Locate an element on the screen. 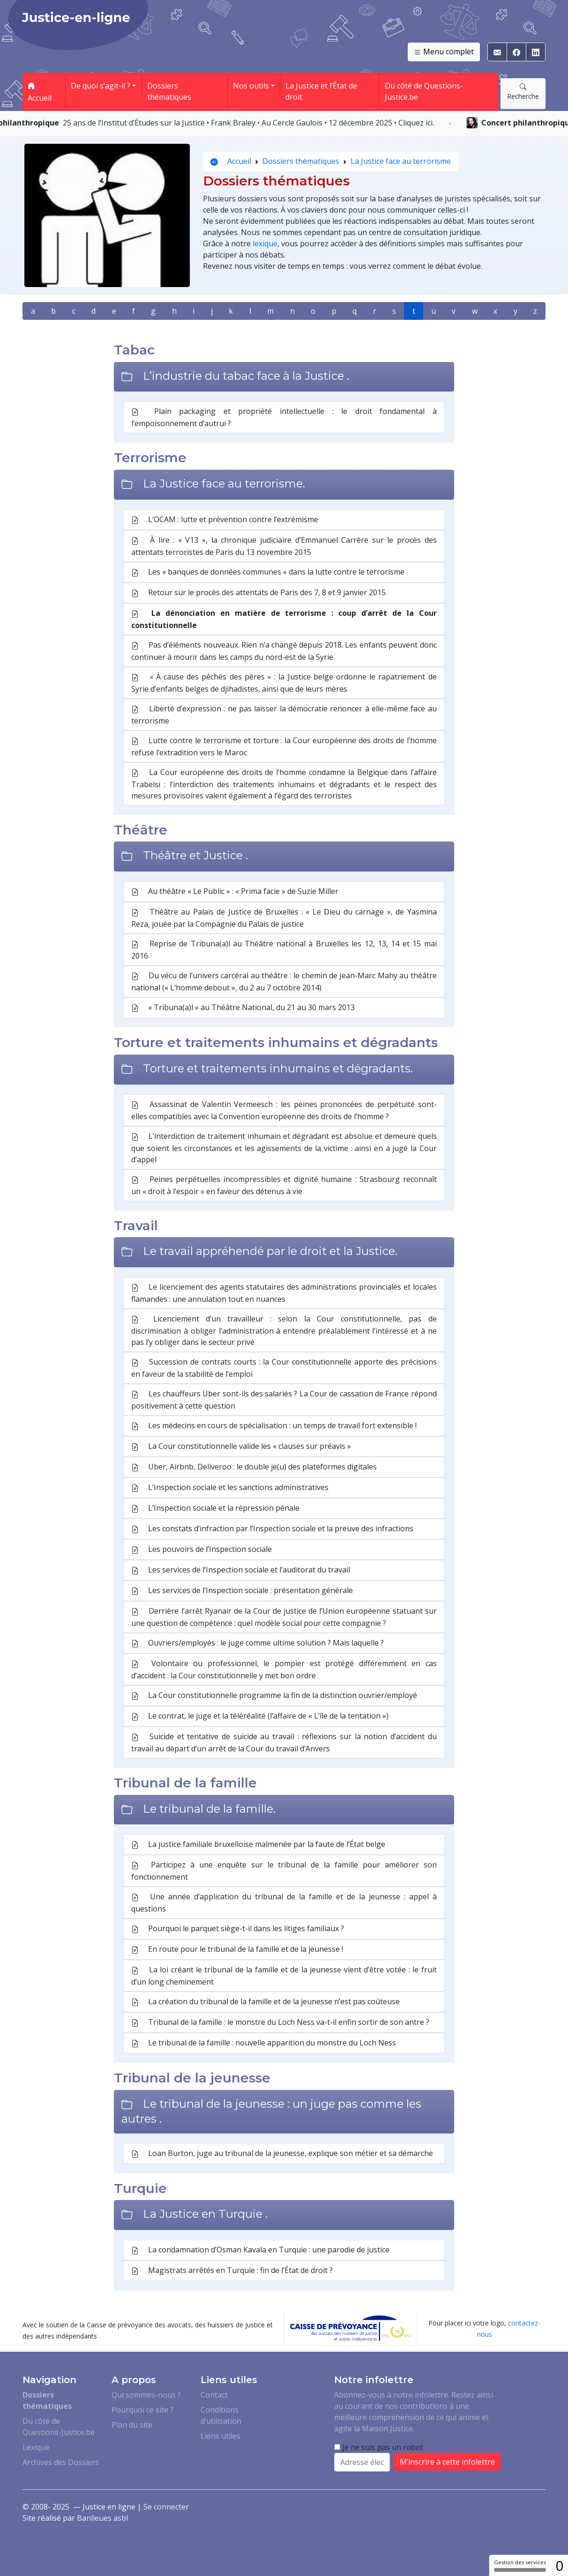 The height and width of the screenshot is (2576, 568). Banlieues asbl is located at coordinates (102, 2518).